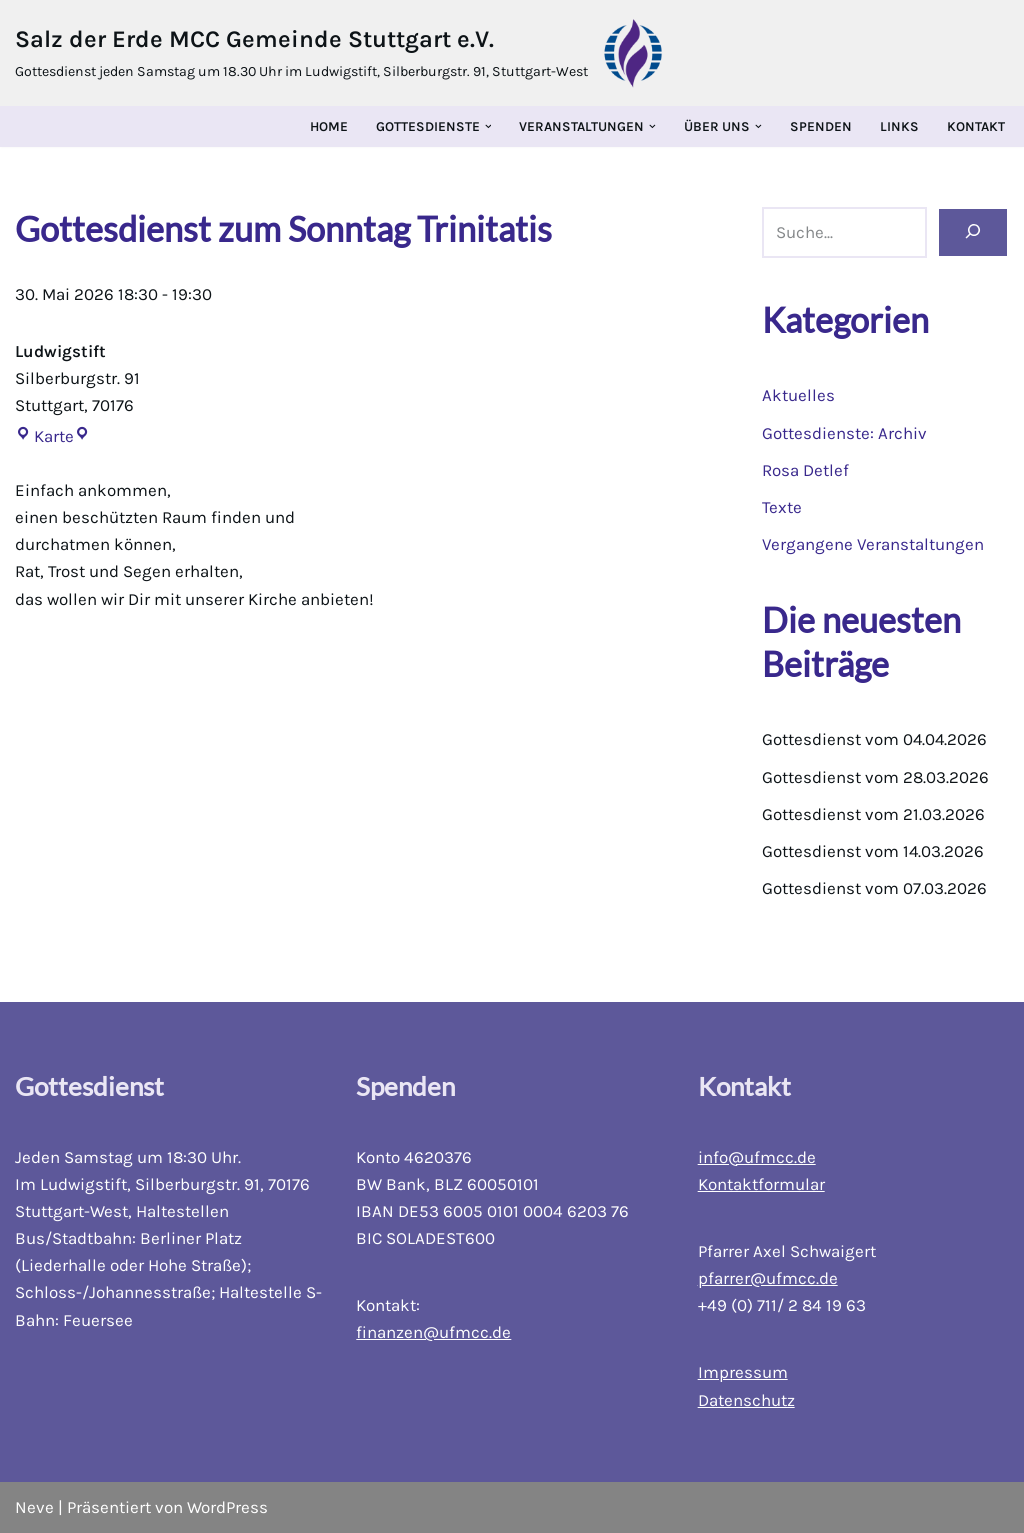  Describe the element at coordinates (227, 1507) in the screenshot. I see `WordPress` at that location.